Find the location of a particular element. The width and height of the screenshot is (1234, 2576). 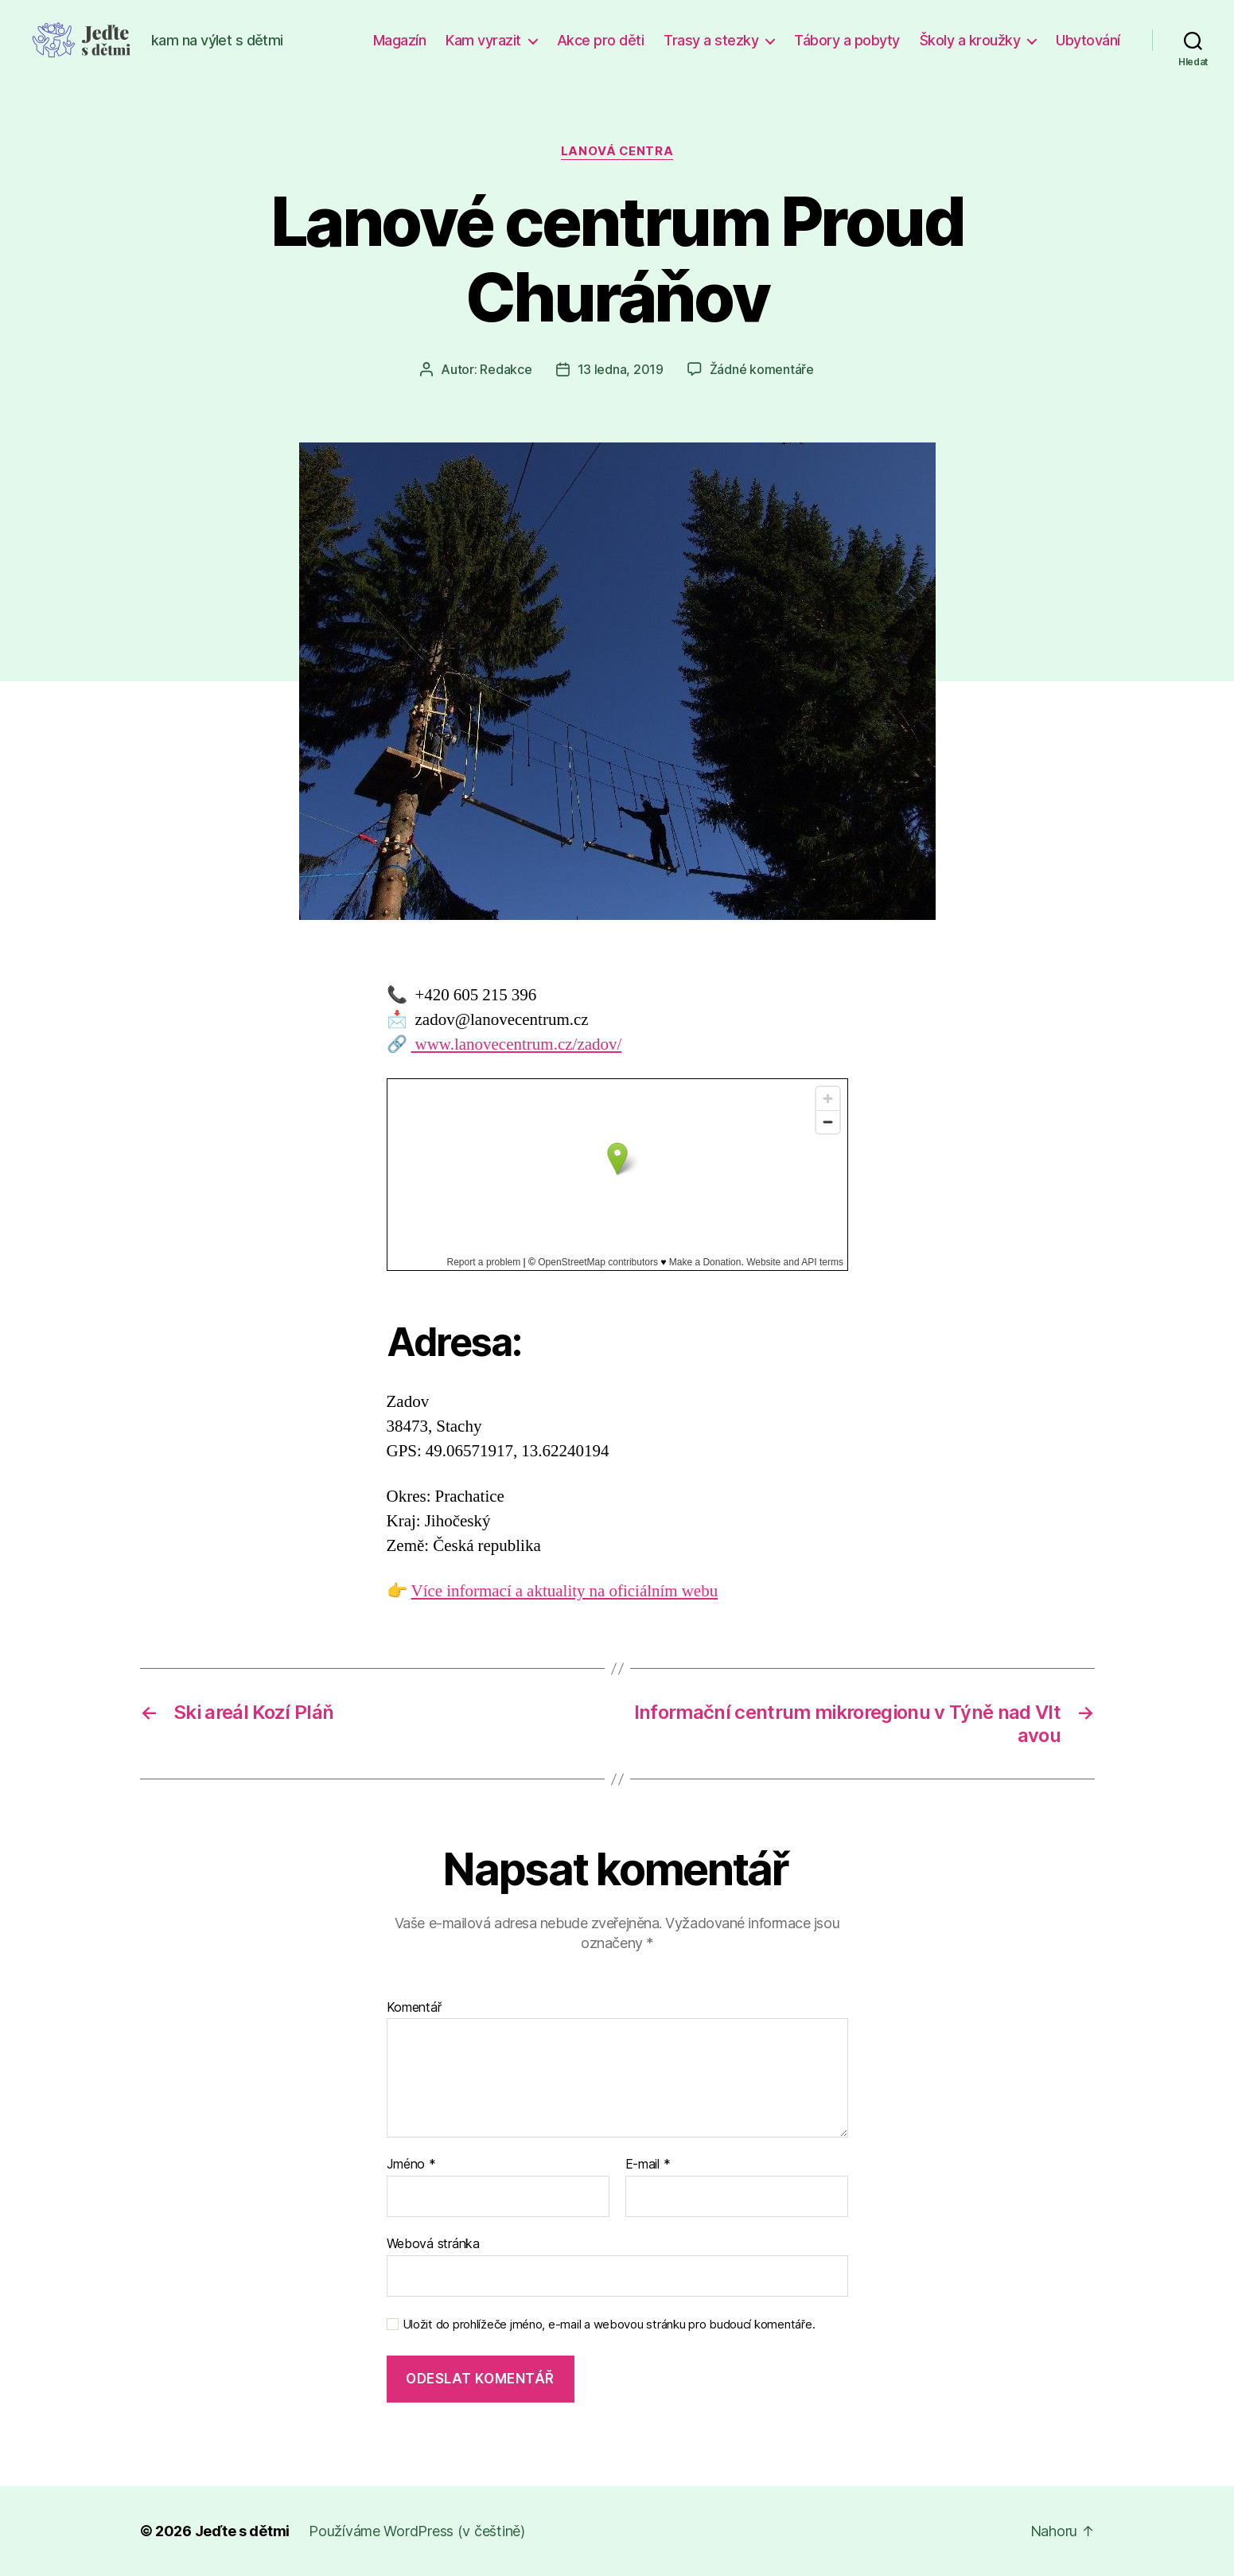

E-mail is located at coordinates (648, 2164).